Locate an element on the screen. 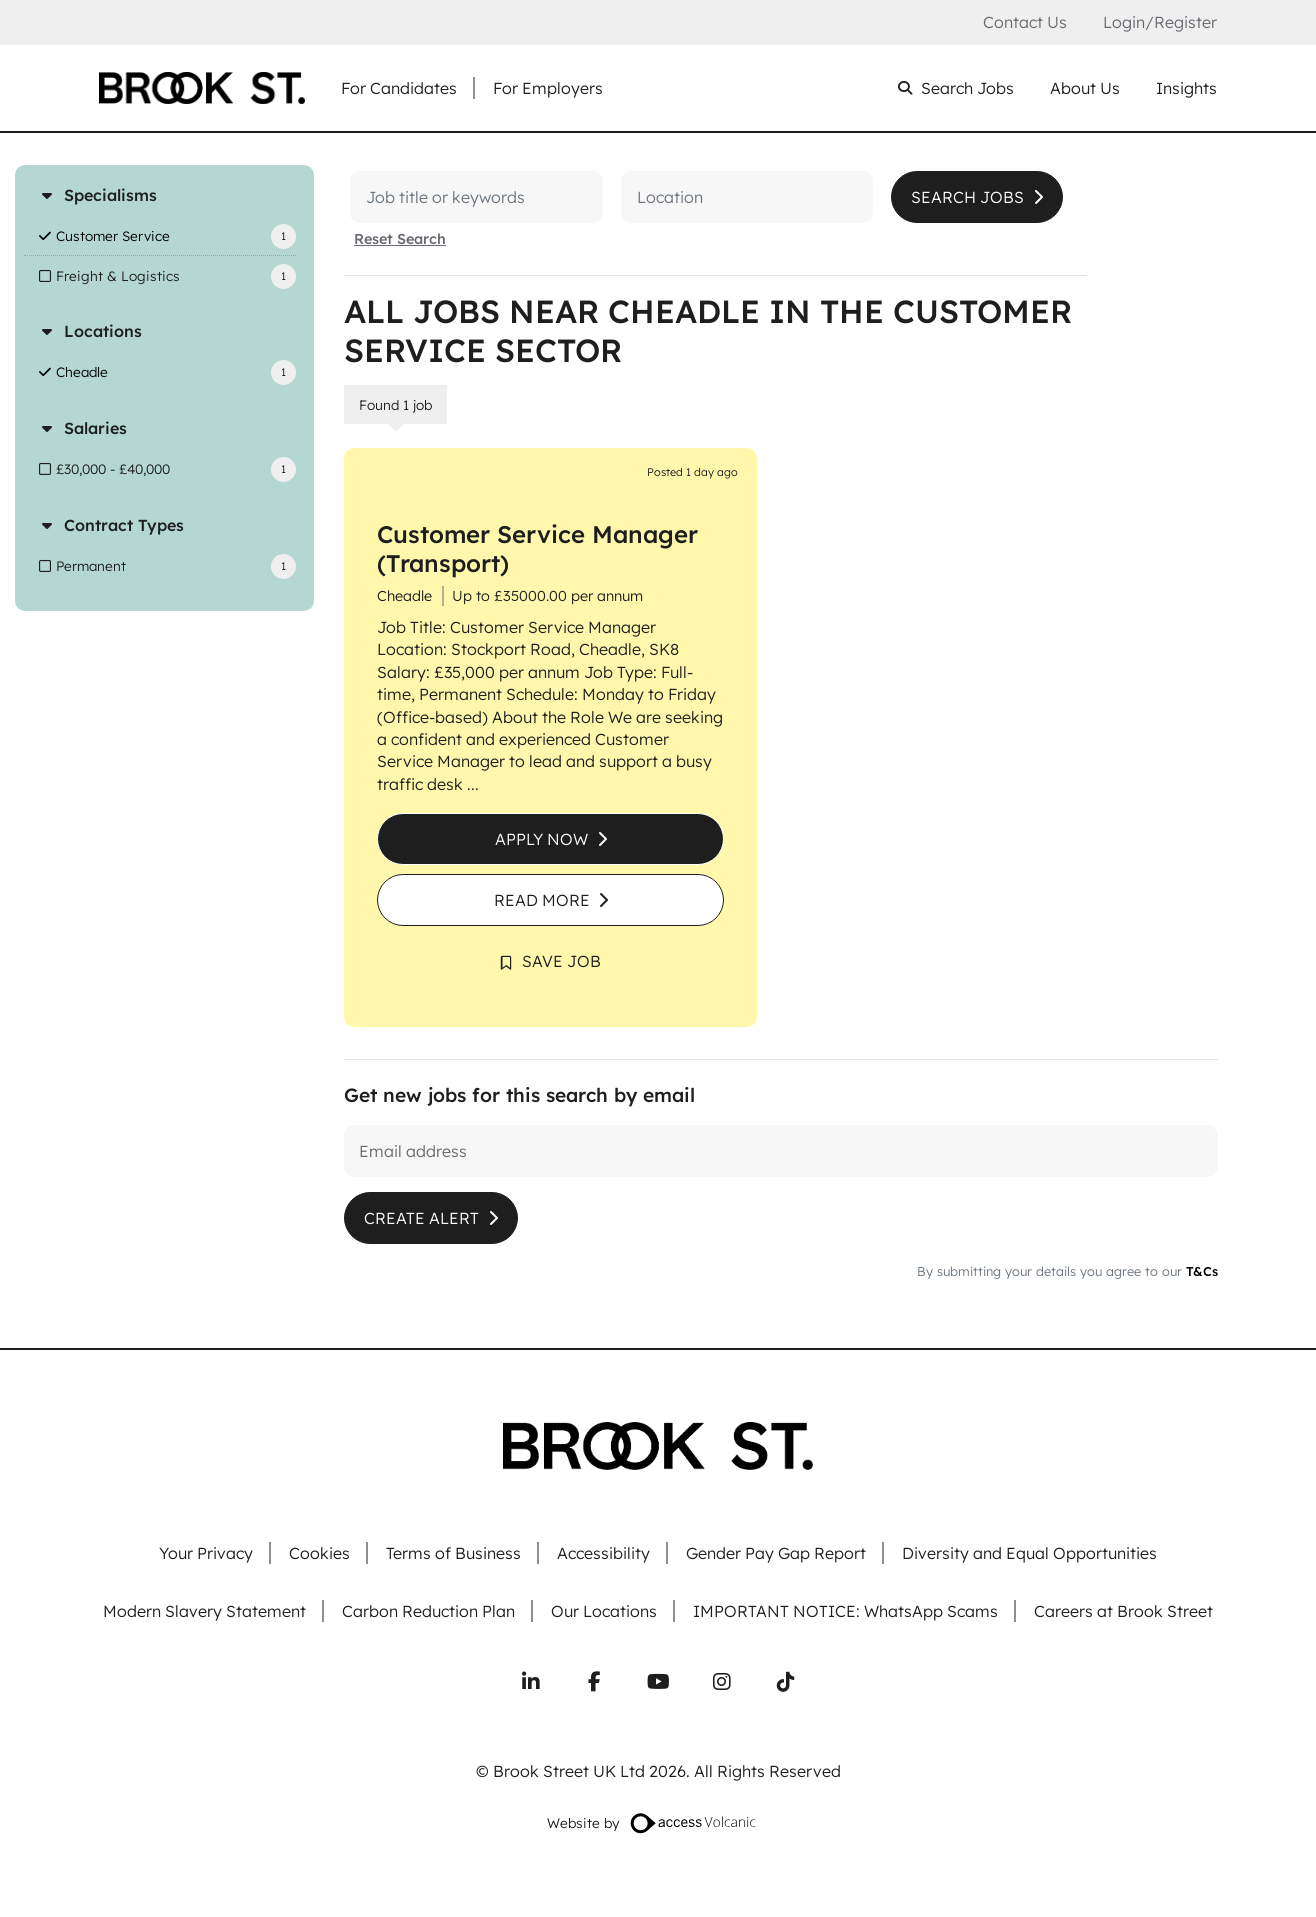 The image size is (1316, 1917). Careers at Brook Street is located at coordinates (1123, 1611).